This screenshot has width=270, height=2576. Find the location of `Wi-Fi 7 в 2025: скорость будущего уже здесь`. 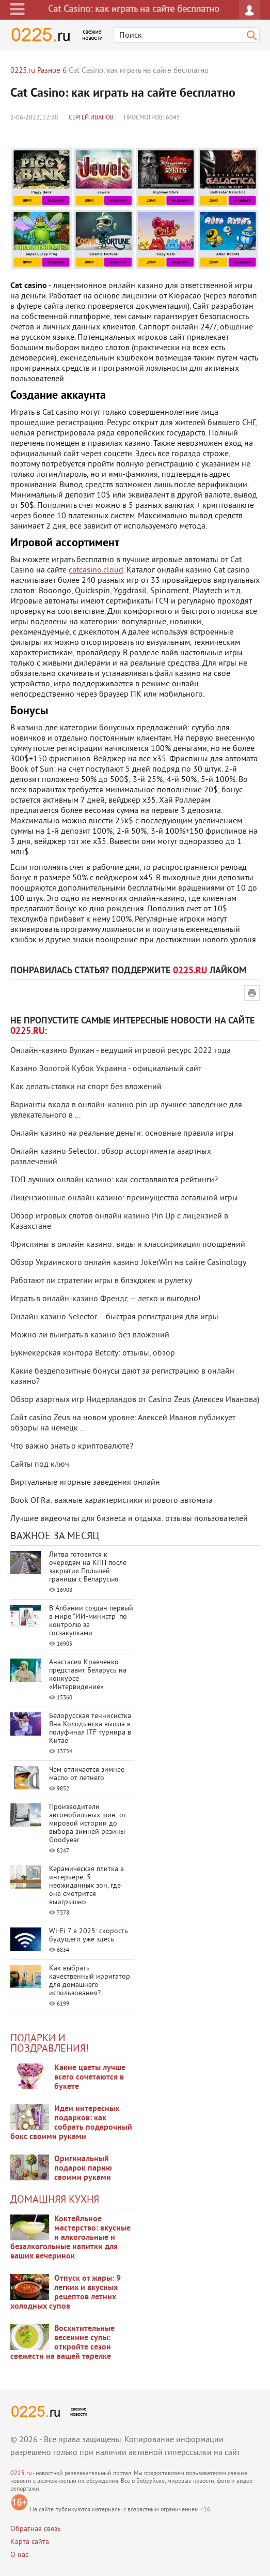

Wi-Fi 7 в 2025: скорость будущего уже здесь is located at coordinates (88, 1935).